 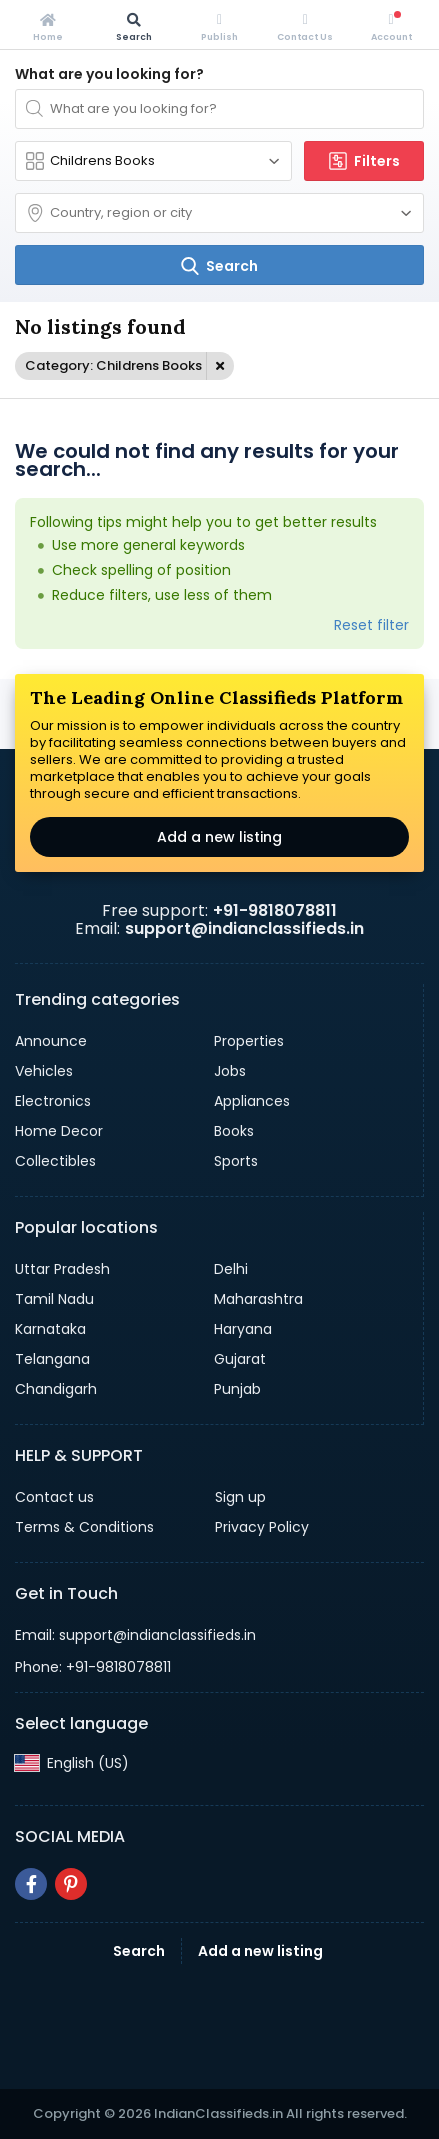 I want to click on Chandigarh, so click(x=56, y=1389).